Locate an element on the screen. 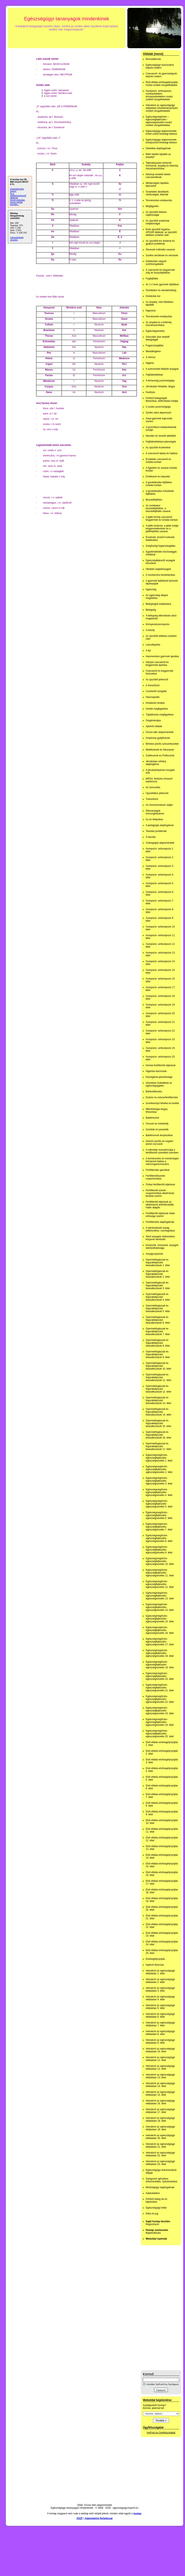  Interakció az egészségügyi ellátásban 8. tétel is located at coordinates (160, 2033).